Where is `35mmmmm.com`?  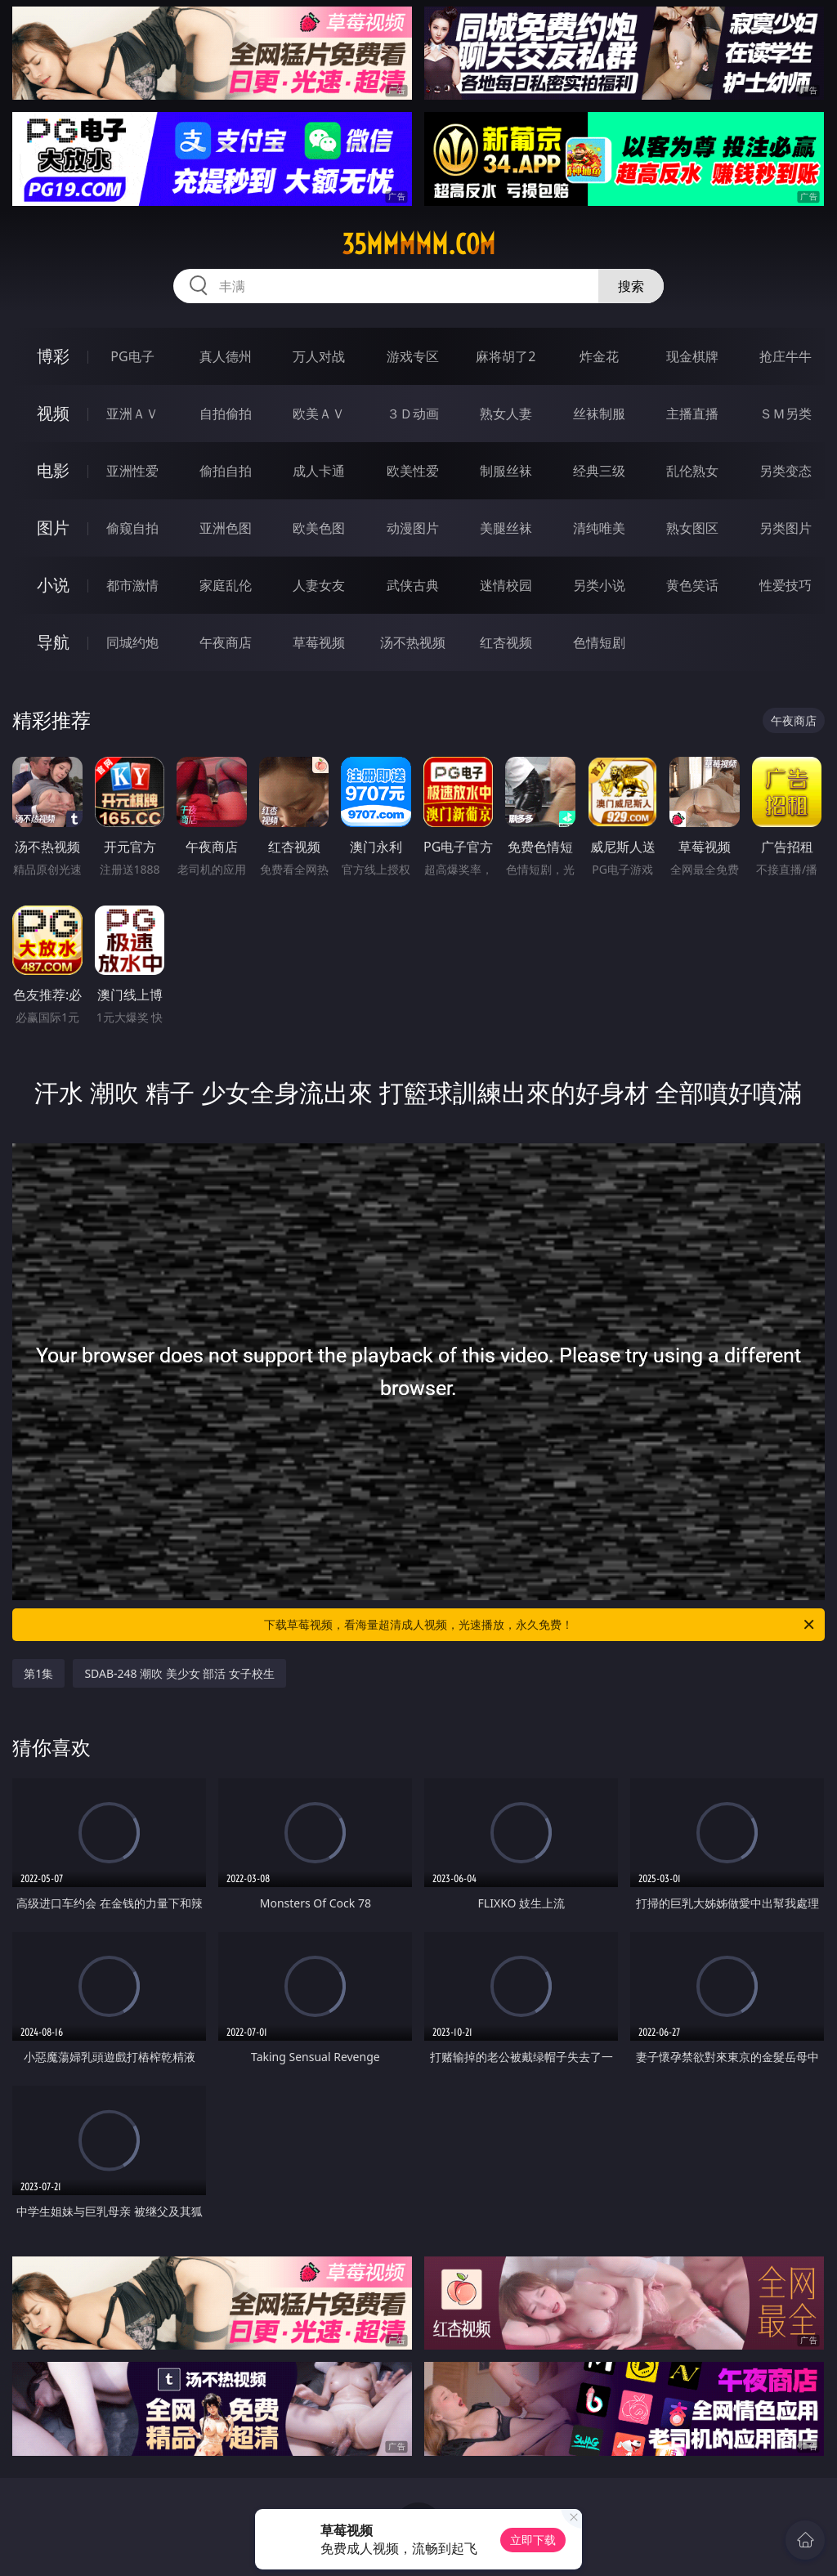
35mmmmm.com is located at coordinates (418, 244).